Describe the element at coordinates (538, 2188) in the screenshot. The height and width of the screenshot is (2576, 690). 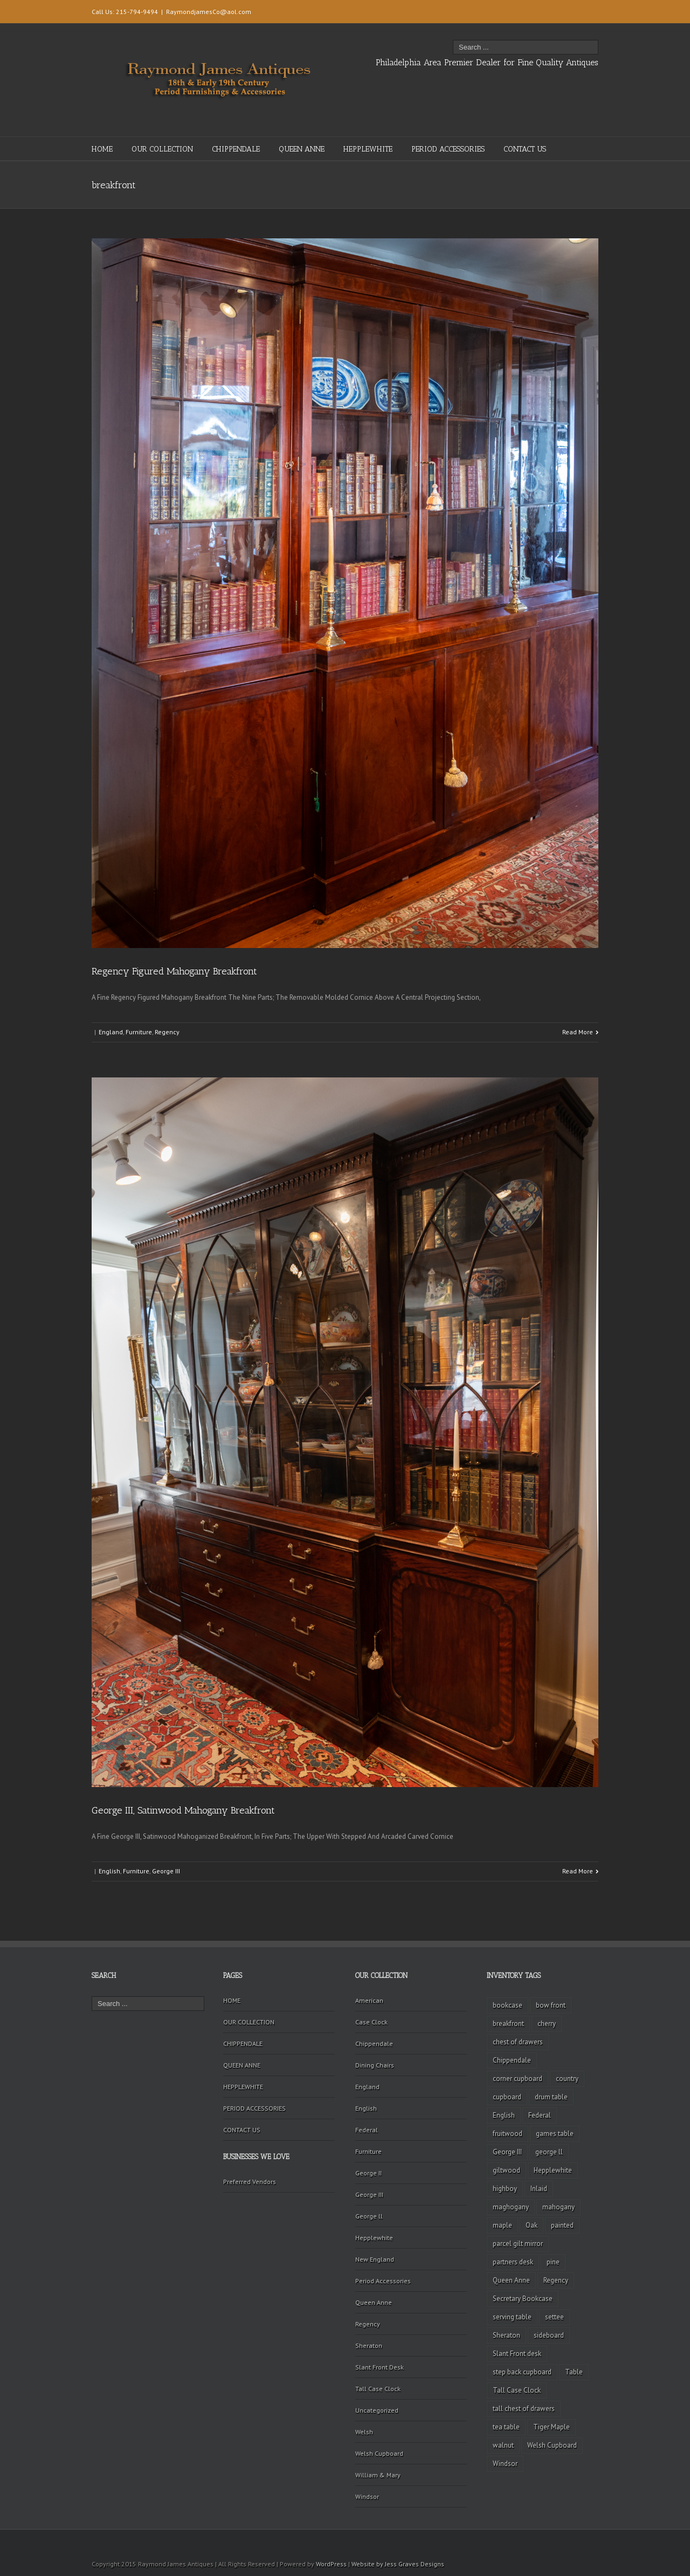
I see `Inlaid [Inlaid (19 items)]` at that location.